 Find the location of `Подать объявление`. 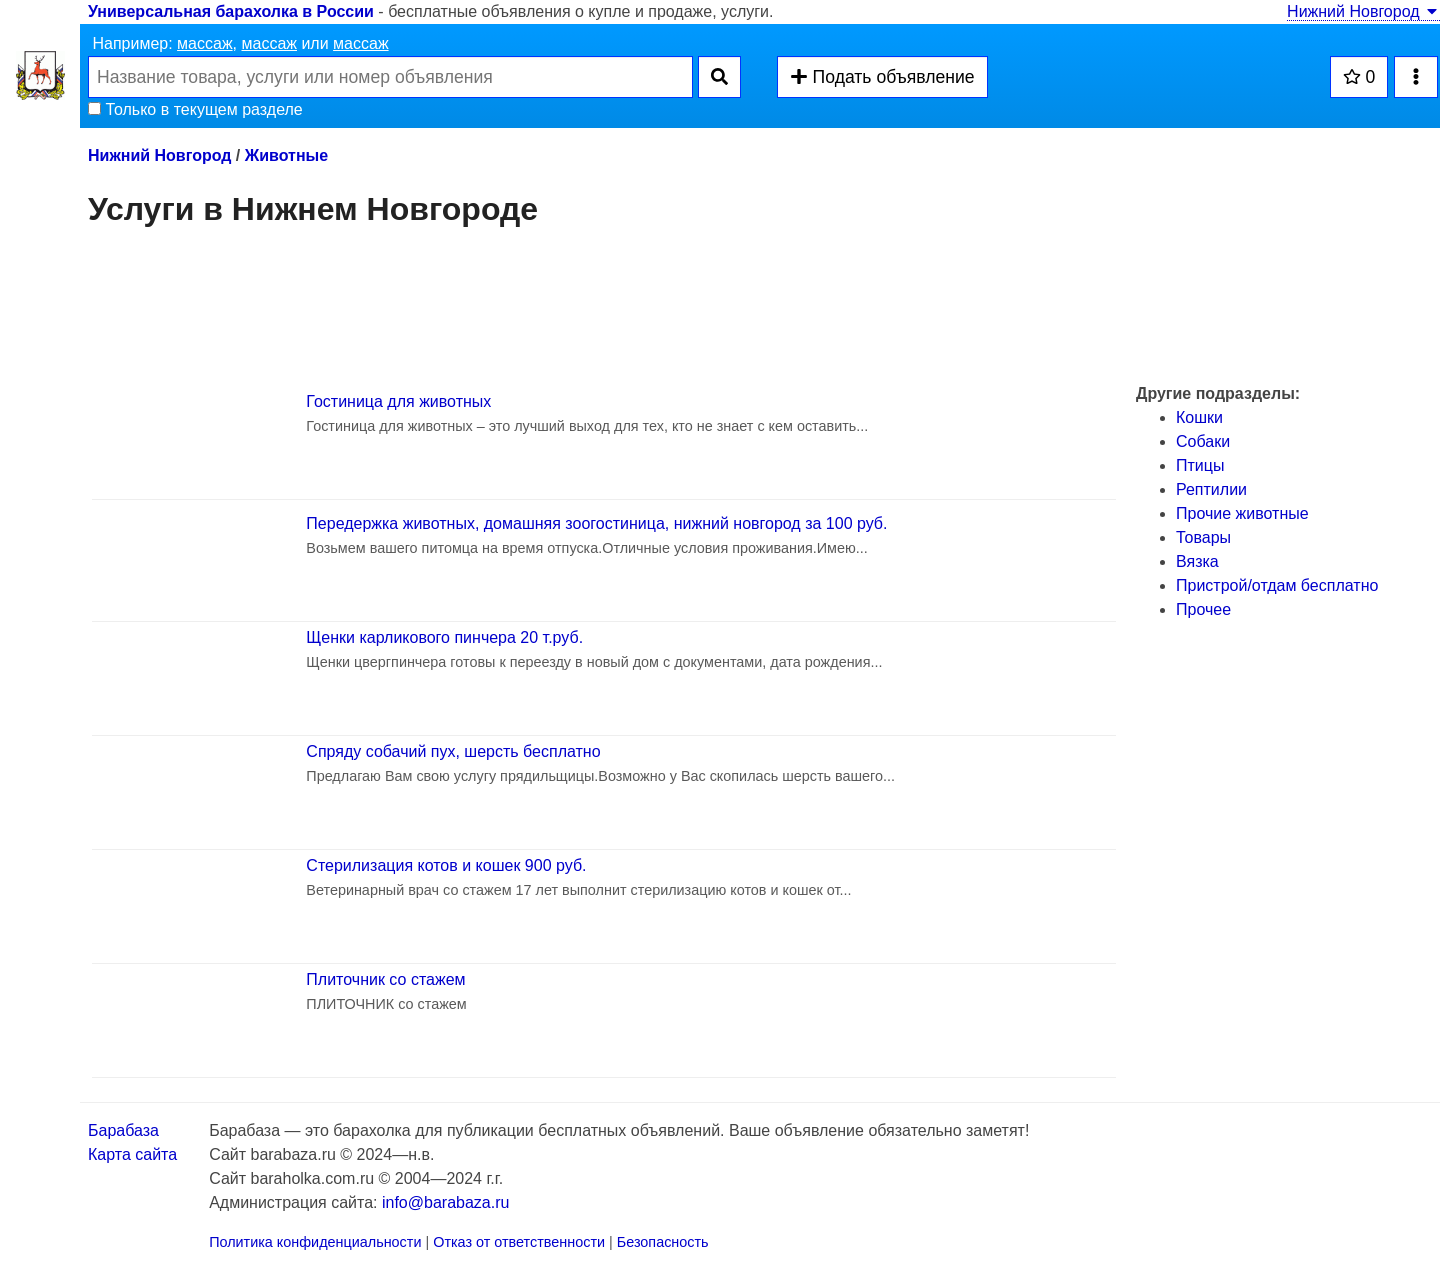

Подать объявление is located at coordinates (882, 77).